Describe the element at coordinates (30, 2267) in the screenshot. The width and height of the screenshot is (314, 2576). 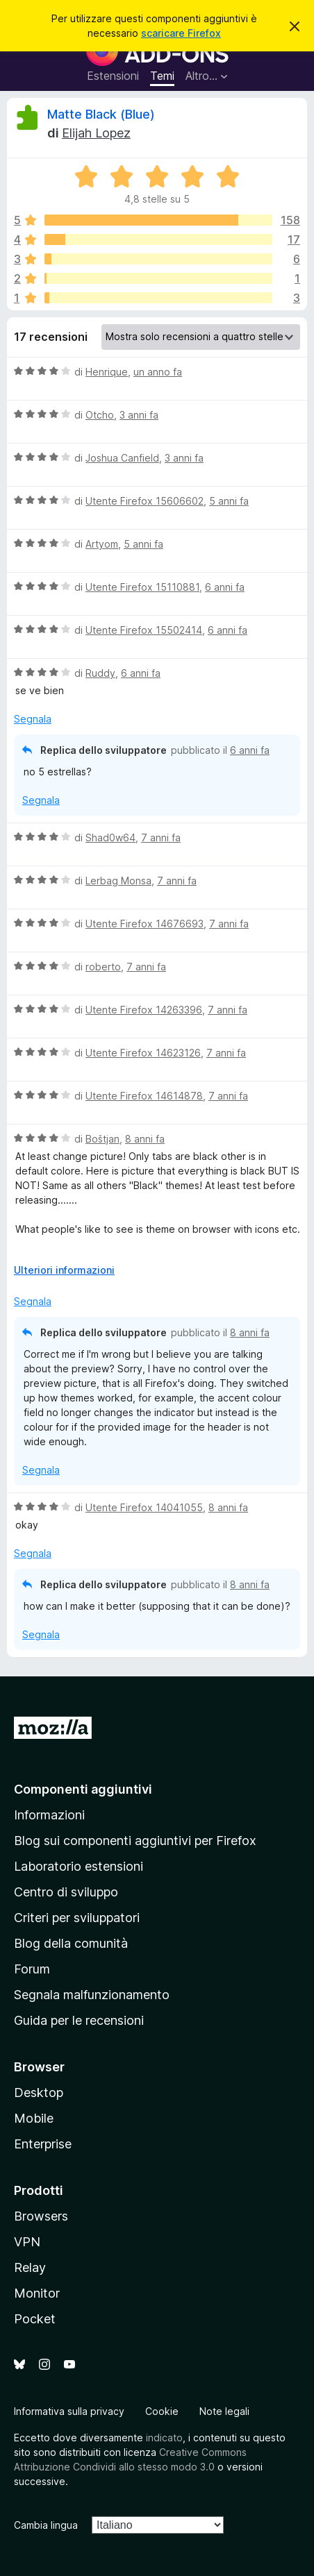
I see `Relay` at that location.